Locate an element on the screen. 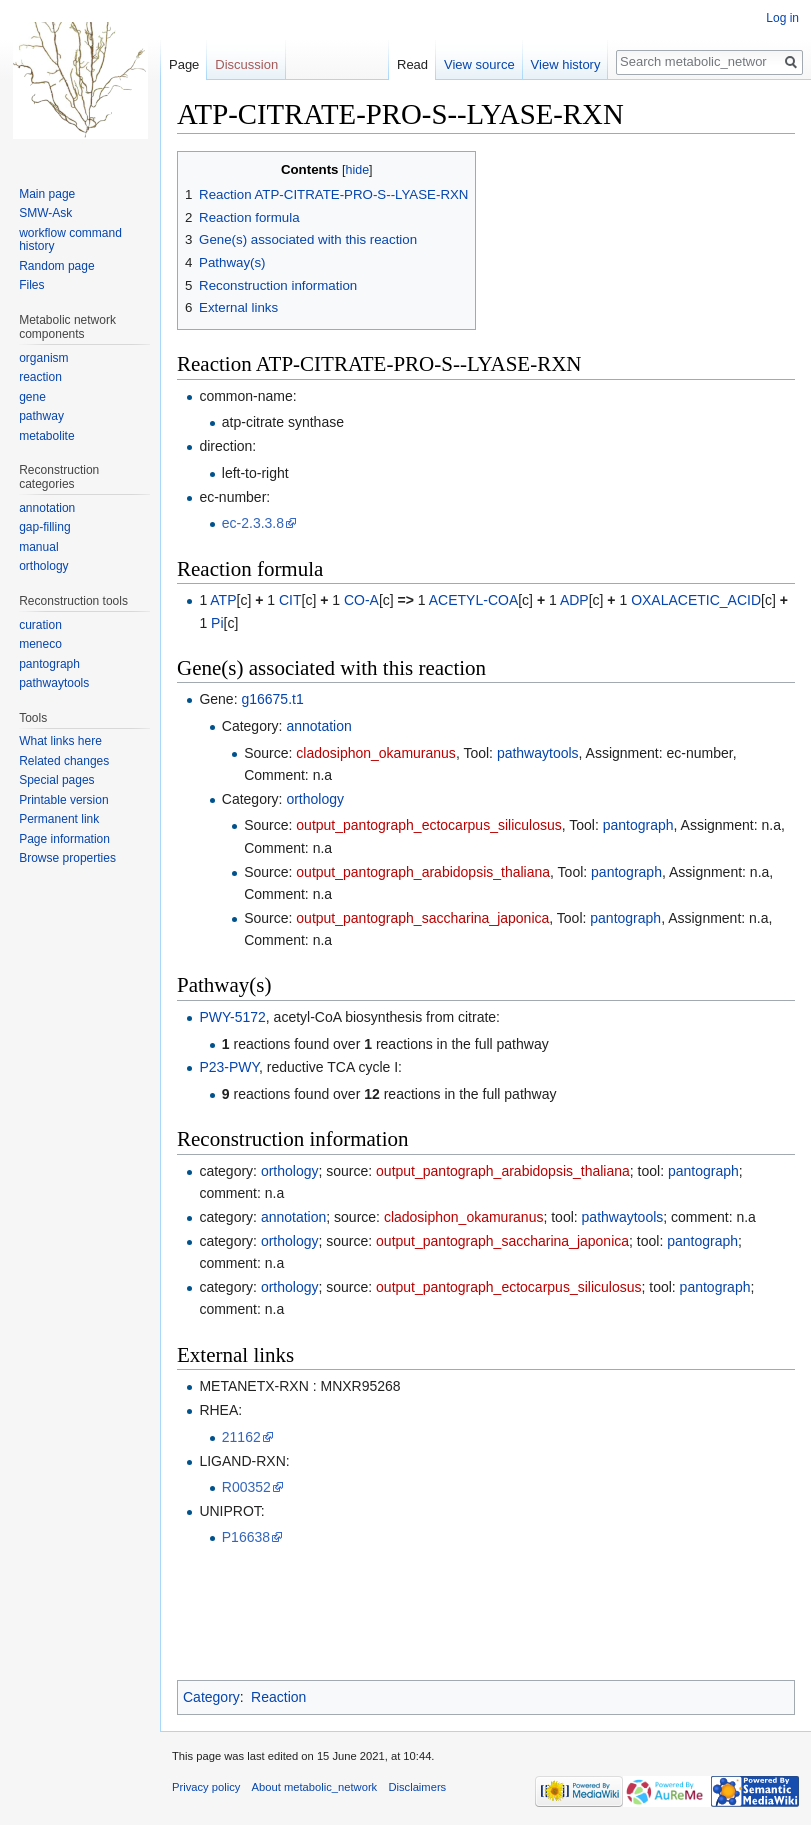 The width and height of the screenshot is (811, 1825). pathwaytools is located at coordinates (538, 753).